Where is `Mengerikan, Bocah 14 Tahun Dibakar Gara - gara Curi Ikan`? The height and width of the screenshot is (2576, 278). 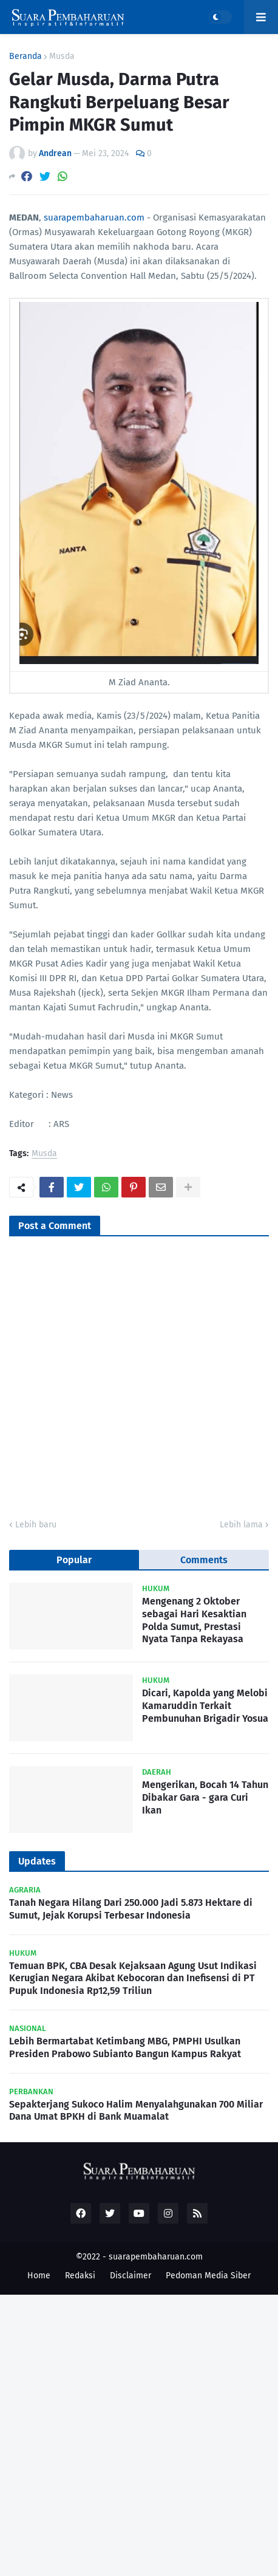
Mengerikan, Bocah 14 Tahun Dibakar Gara - gara Curi Ikan is located at coordinates (205, 1797).